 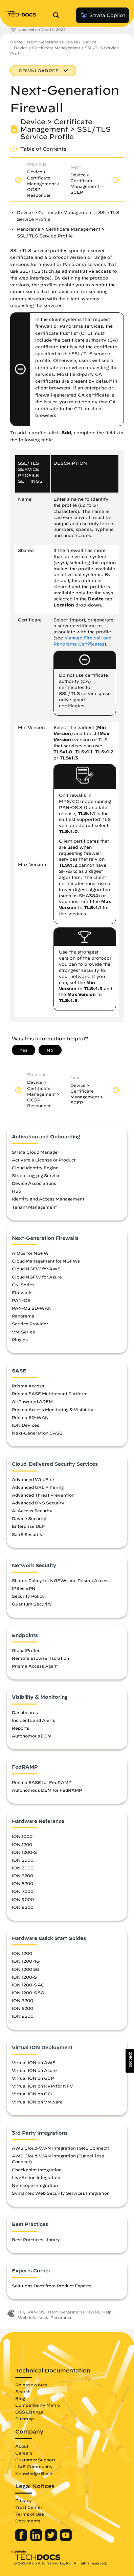 I want to click on ION 1200-S 4G, so click(x=28, y=1984).